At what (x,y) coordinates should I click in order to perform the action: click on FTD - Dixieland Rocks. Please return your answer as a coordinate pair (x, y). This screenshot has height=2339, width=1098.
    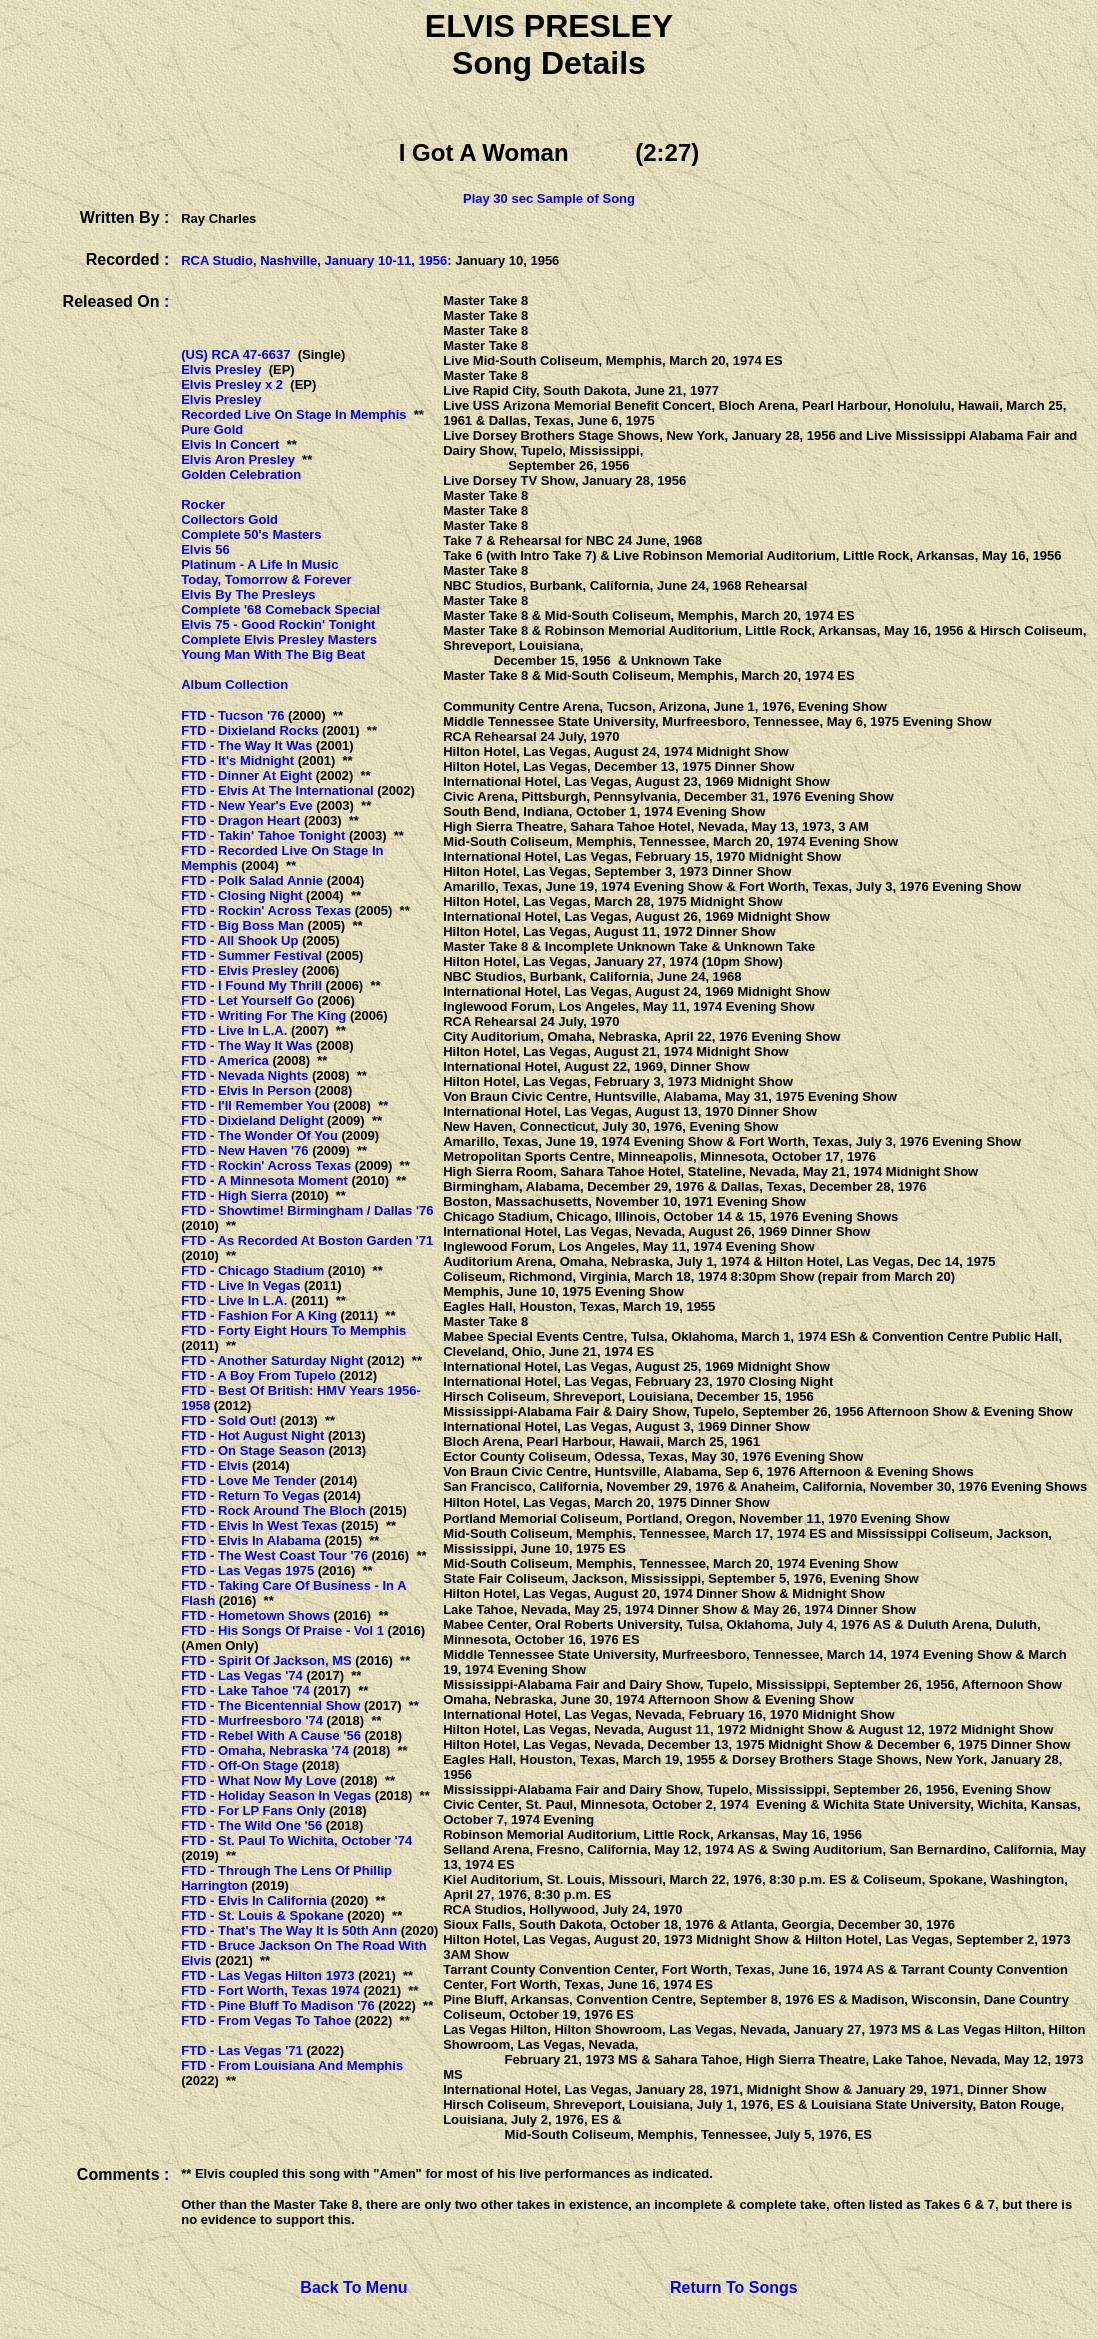
    Looking at the image, I should click on (249, 730).